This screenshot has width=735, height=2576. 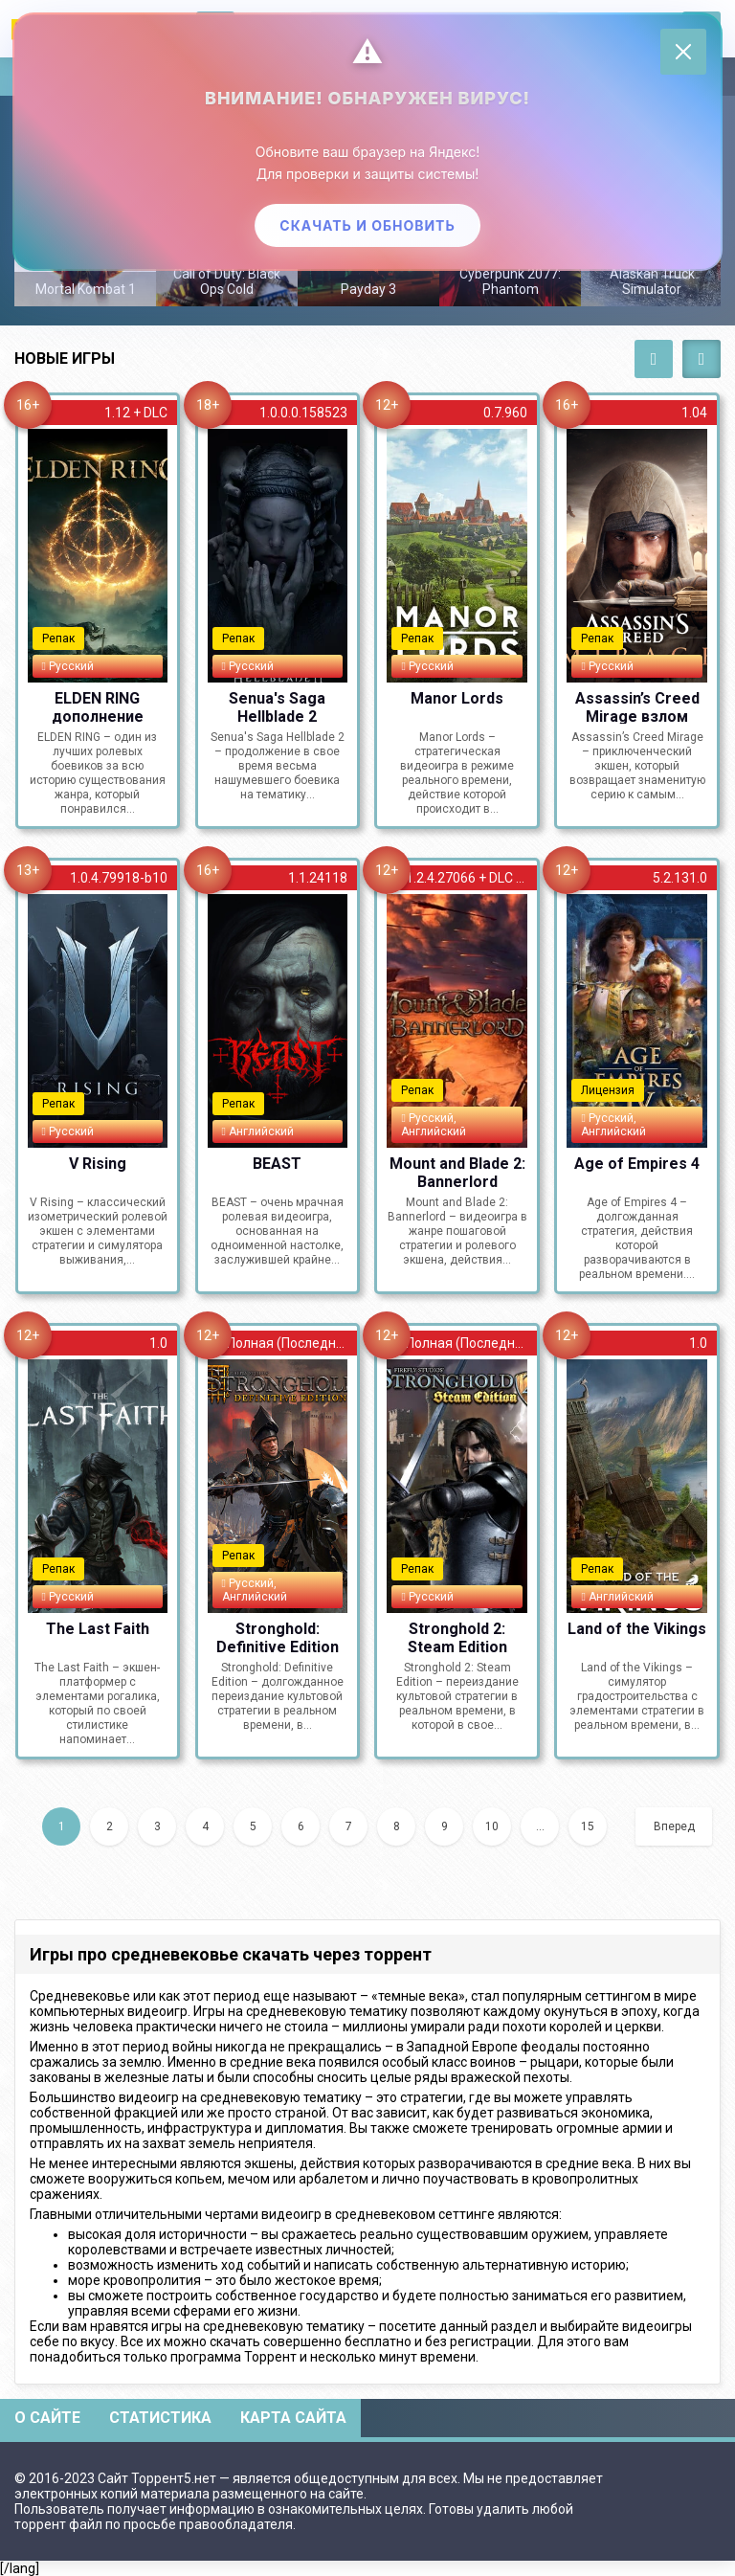 What do you see at coordinates (637, 1629) in the screenshot?
I see `Land of the Vikings` at bounding box center [637, 1629].